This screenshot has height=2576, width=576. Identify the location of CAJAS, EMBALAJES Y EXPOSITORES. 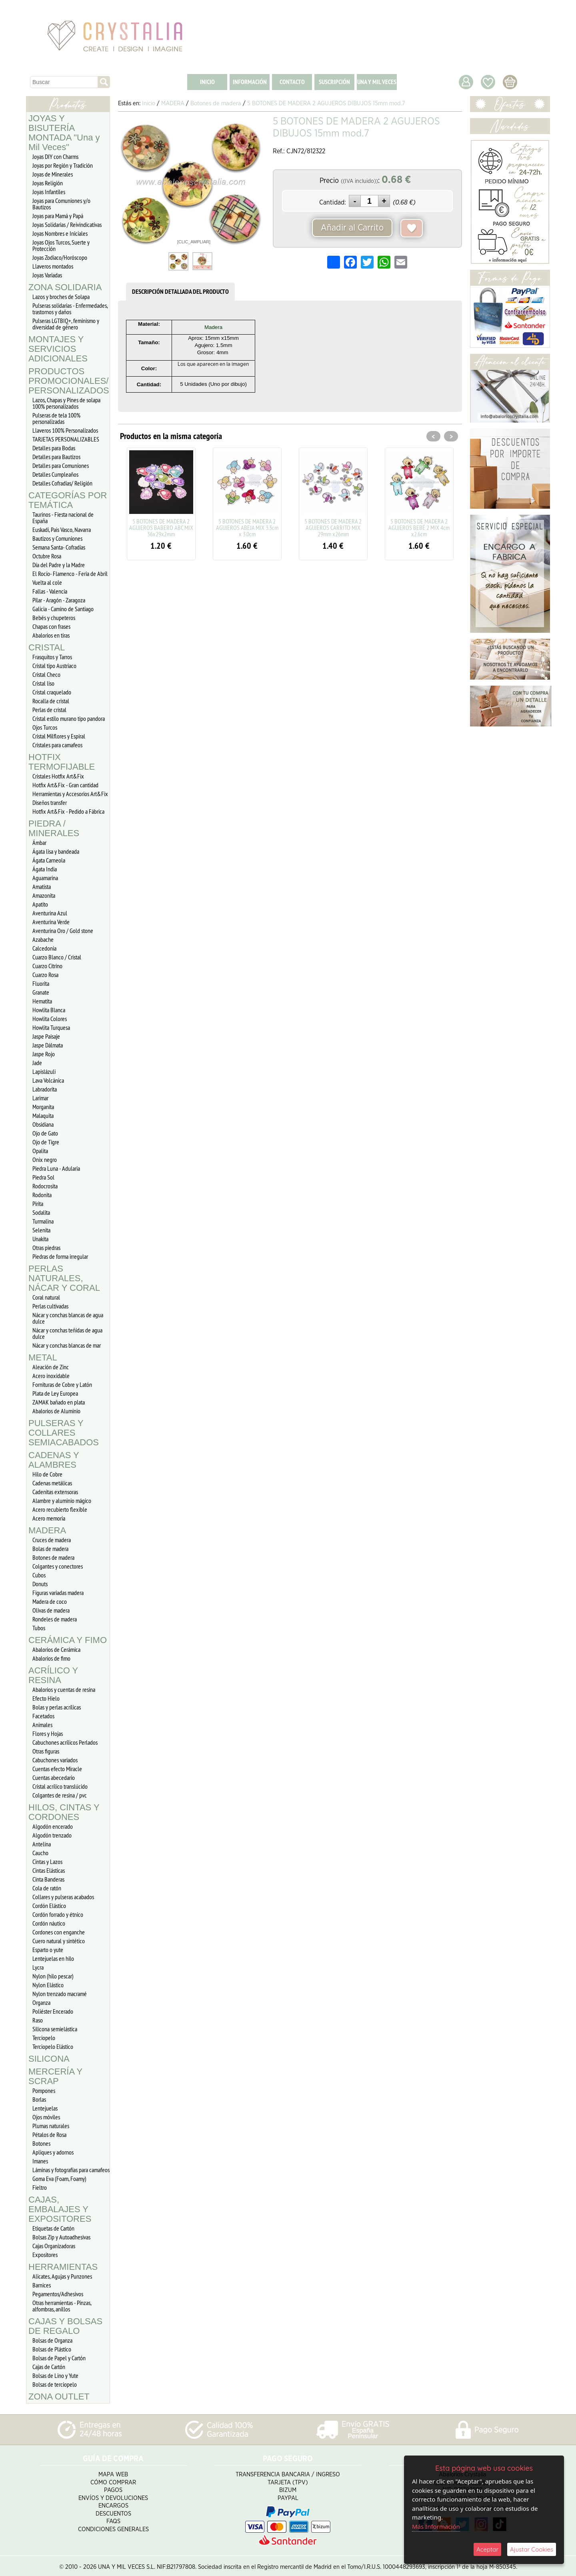
(59, 2209).